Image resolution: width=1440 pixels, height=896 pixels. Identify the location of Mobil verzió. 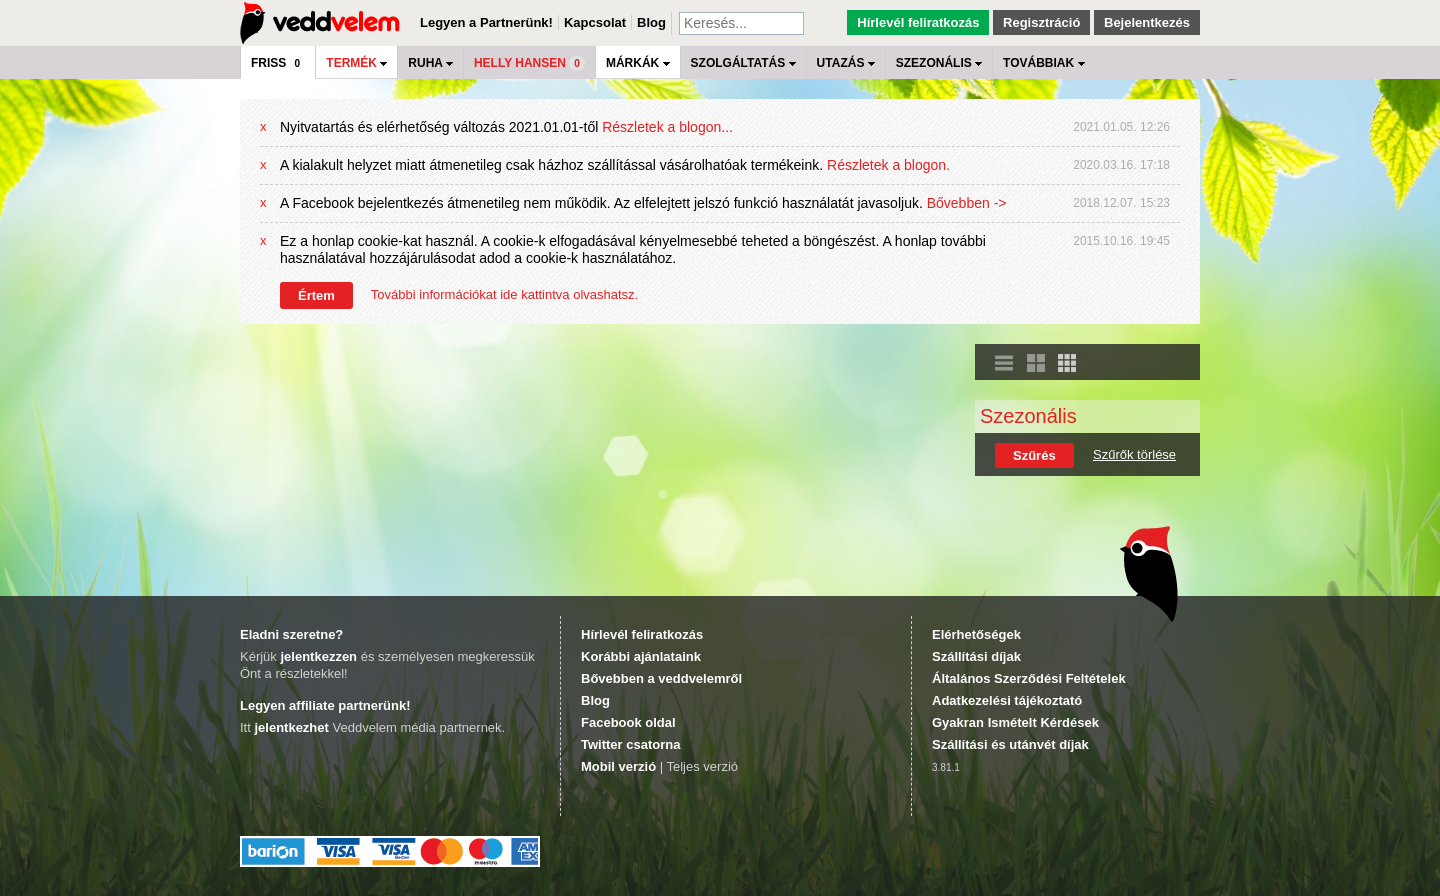
(618, 766).